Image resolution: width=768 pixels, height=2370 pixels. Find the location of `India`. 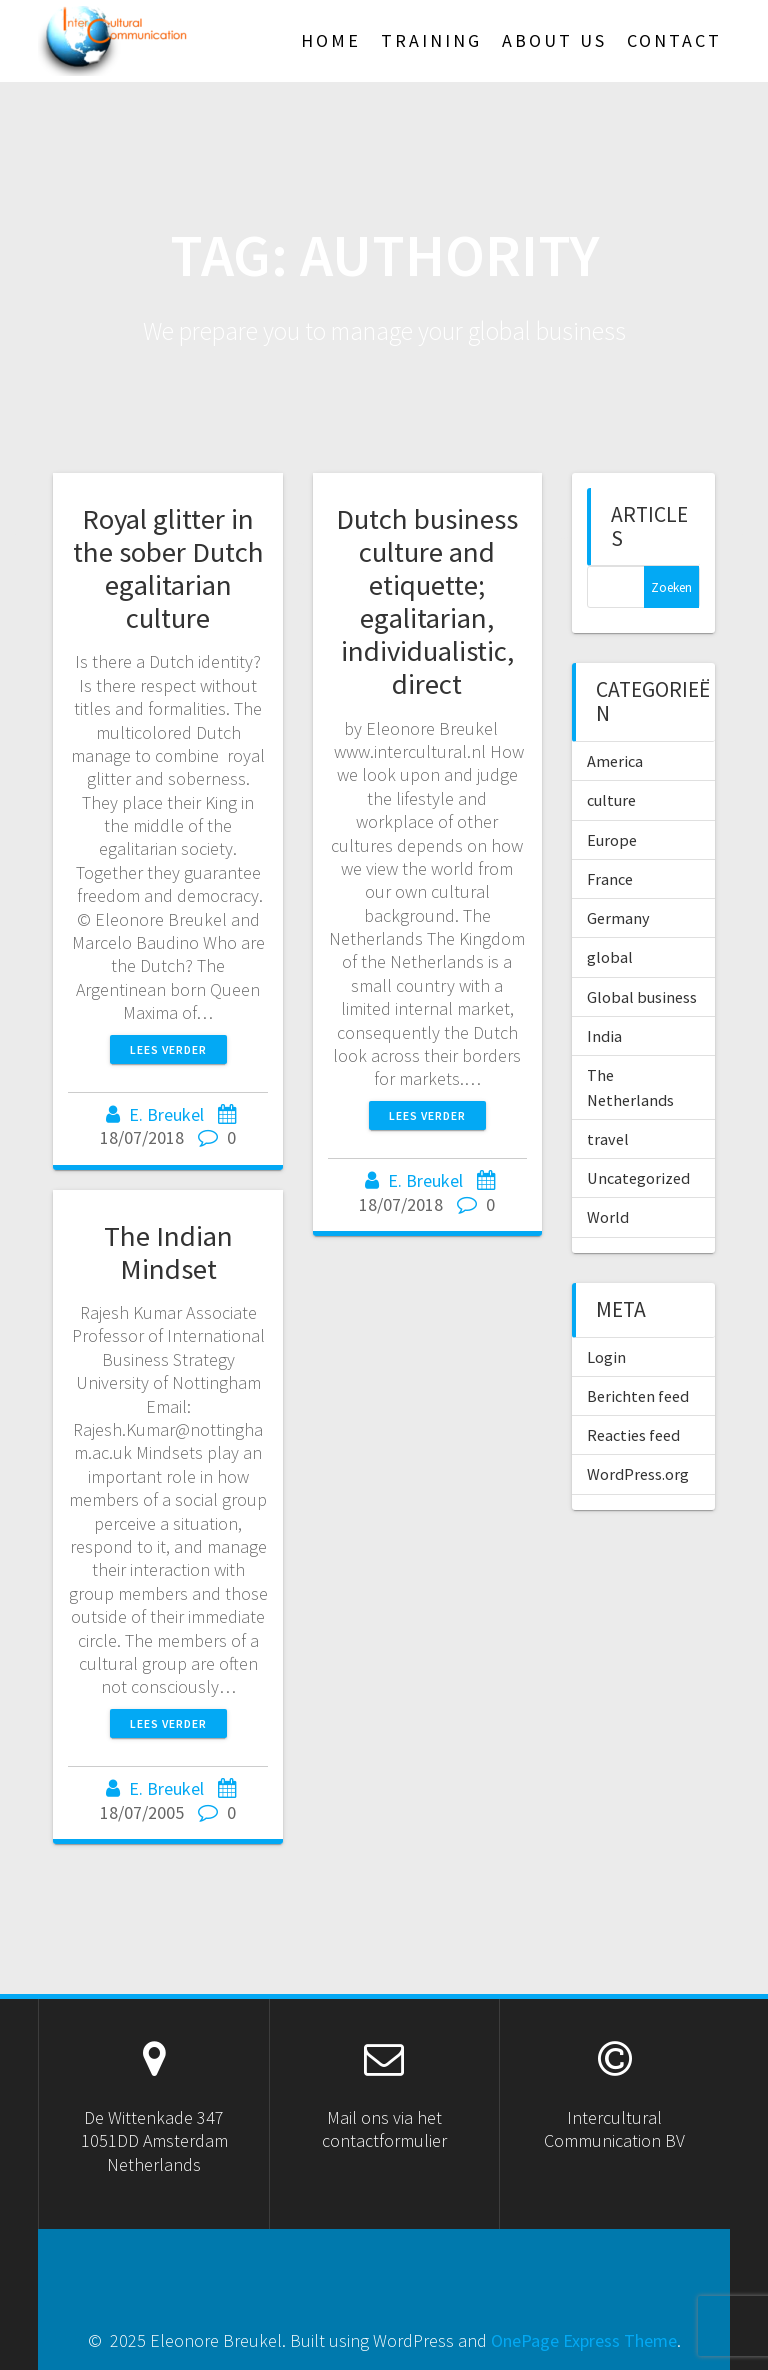

India is located at coordinates (604, 1036).